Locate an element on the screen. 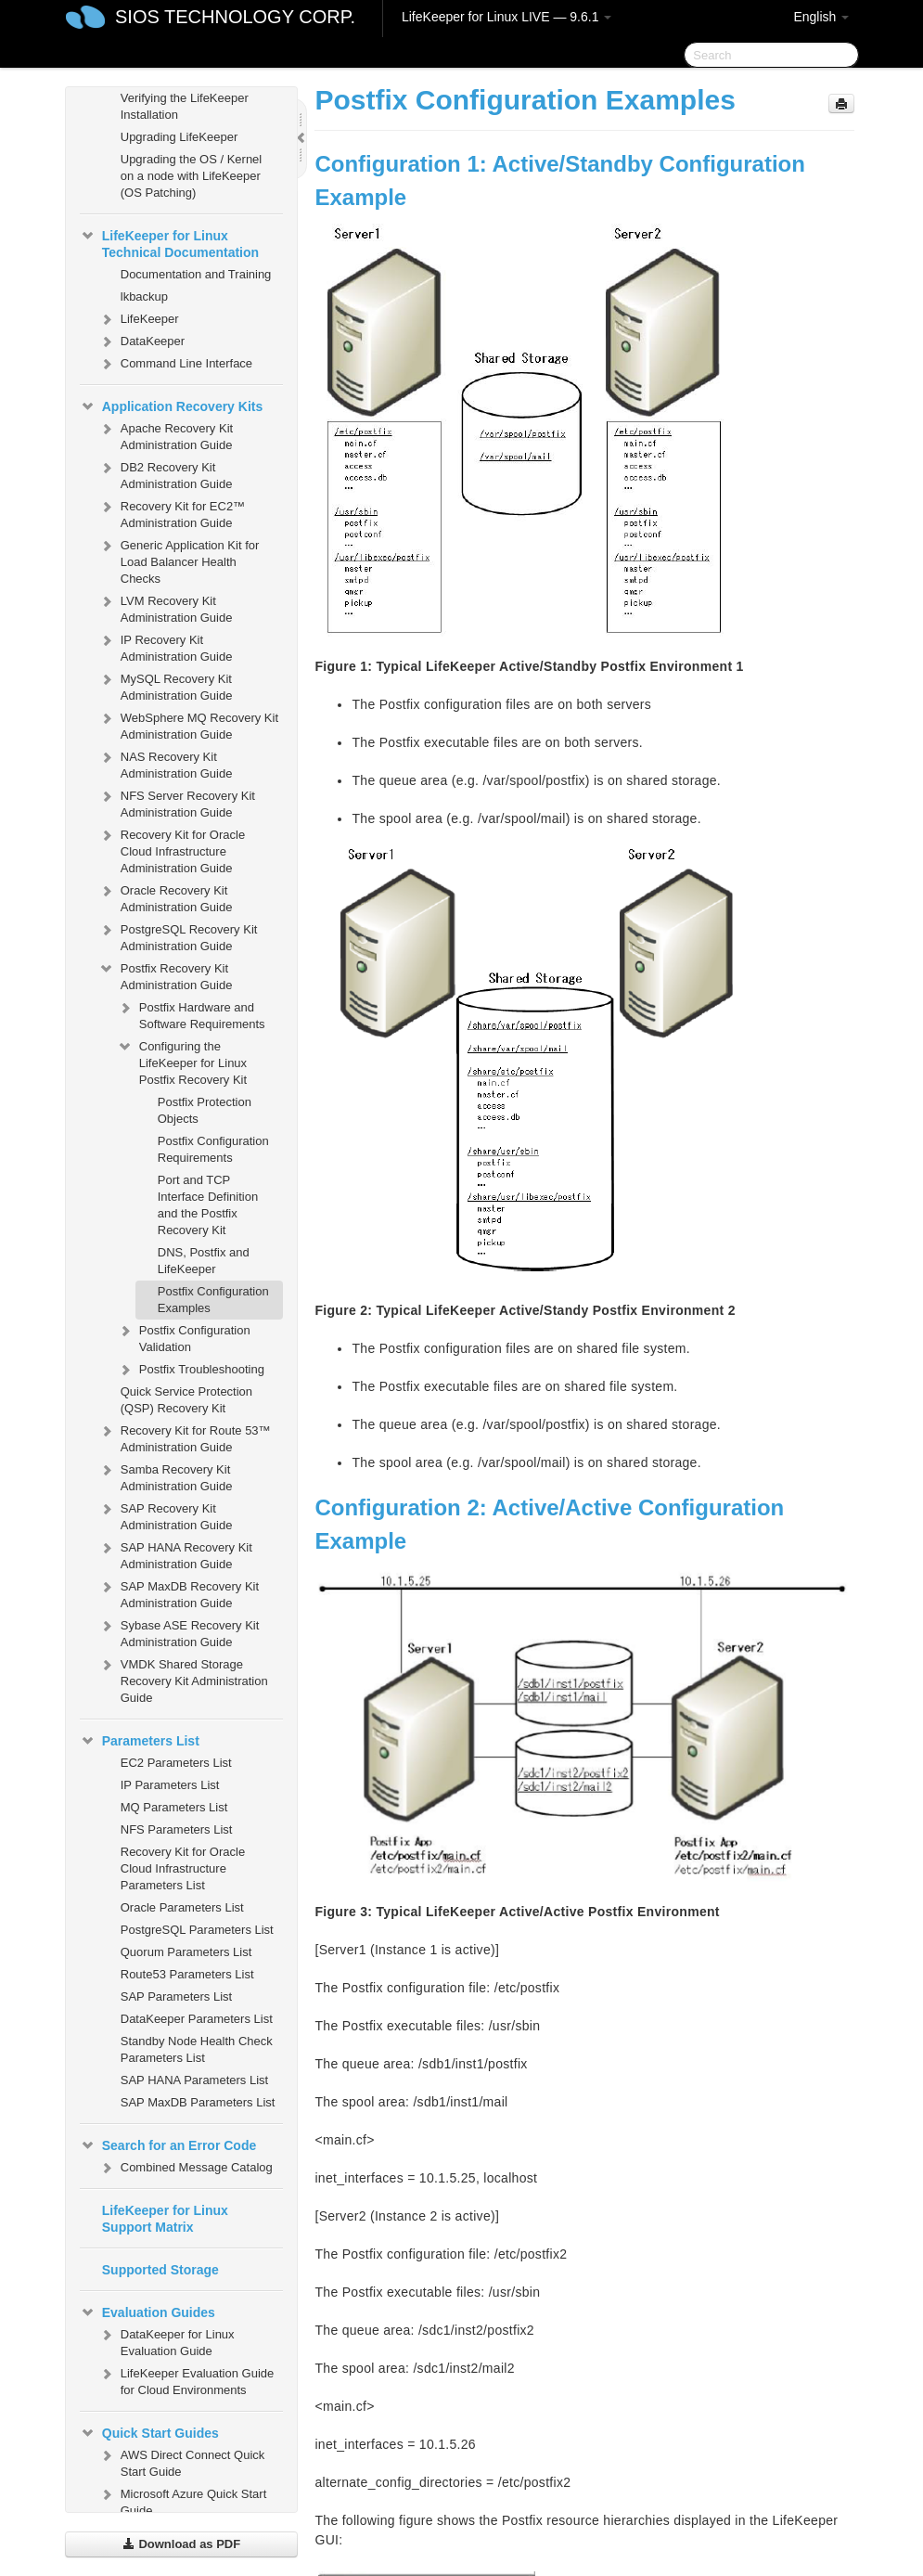 The width and height of the screenshot is (923, 2576). DataKeeper Parameters List is located at coordinates (197, 2019).